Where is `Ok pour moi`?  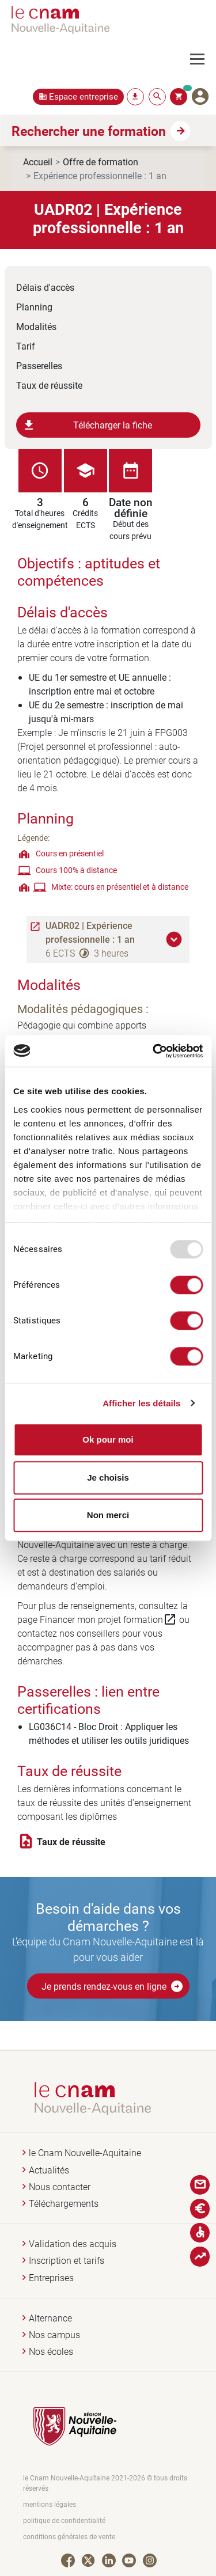 Ok pour moi is located at coordinates (107, 1439).